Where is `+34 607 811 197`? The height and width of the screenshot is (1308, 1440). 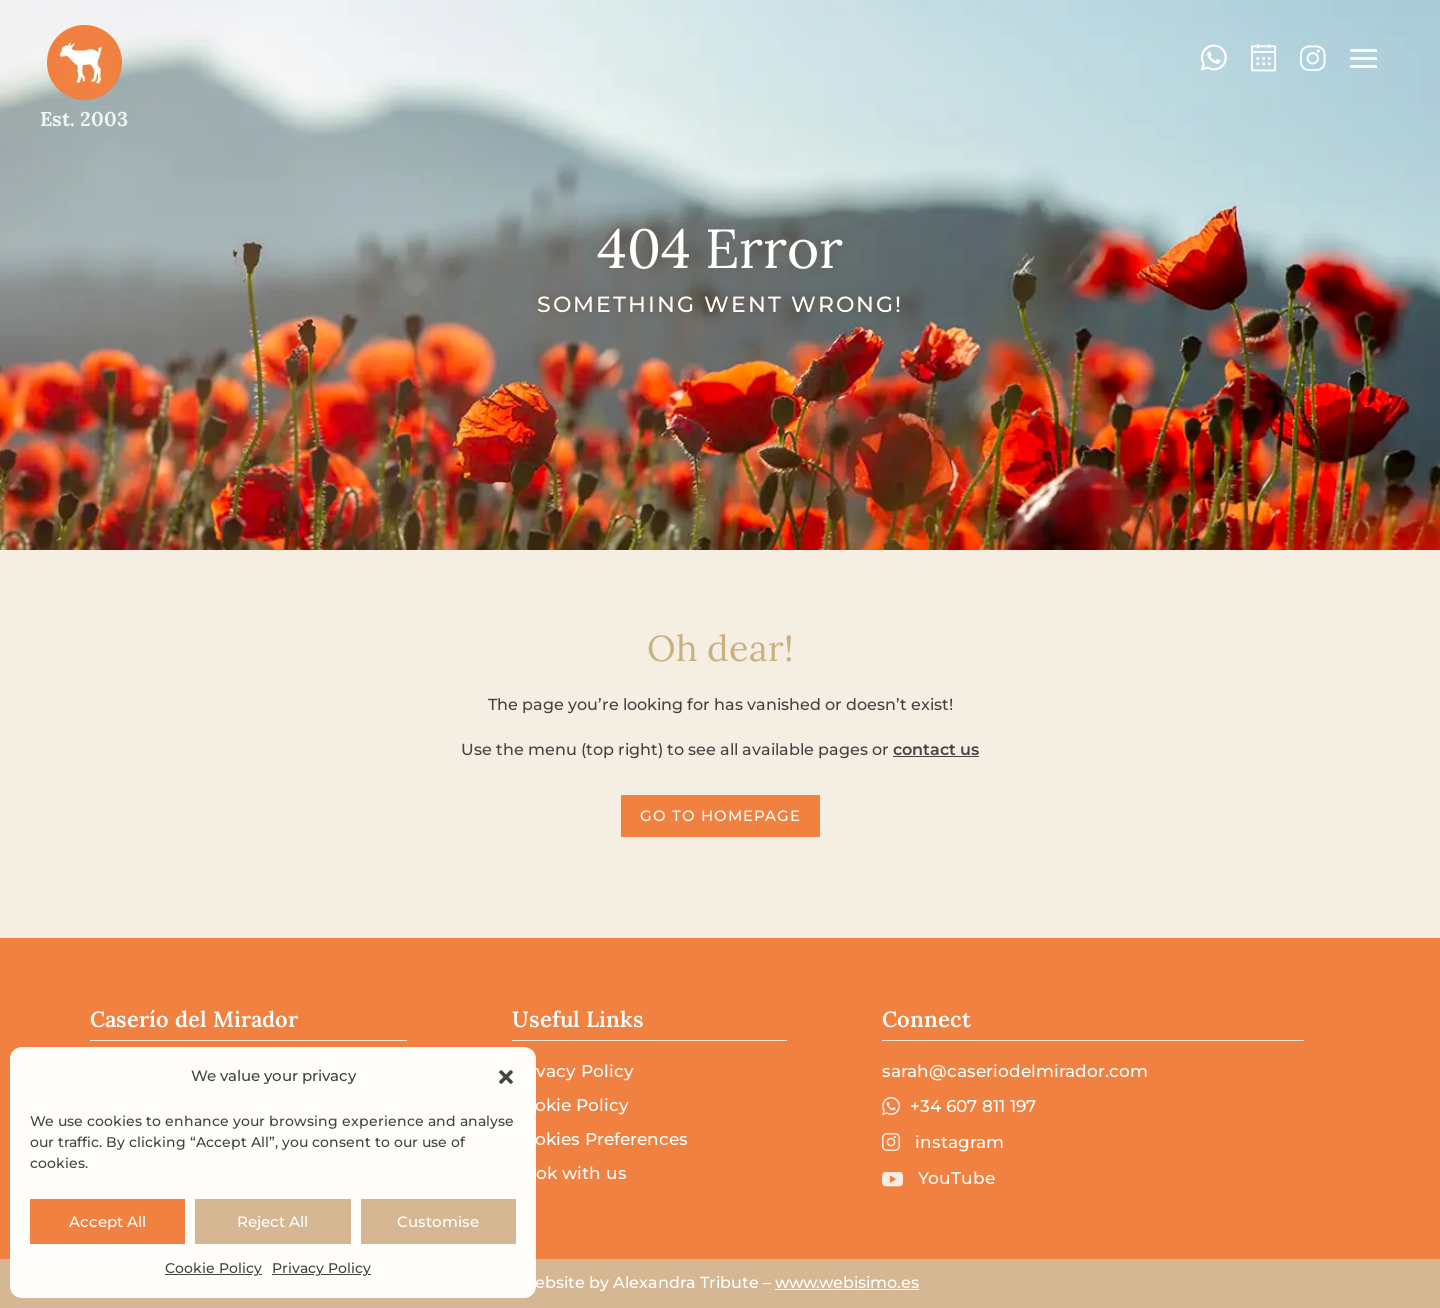 +34 607 811 197 is located at coordinates (959, 1106).